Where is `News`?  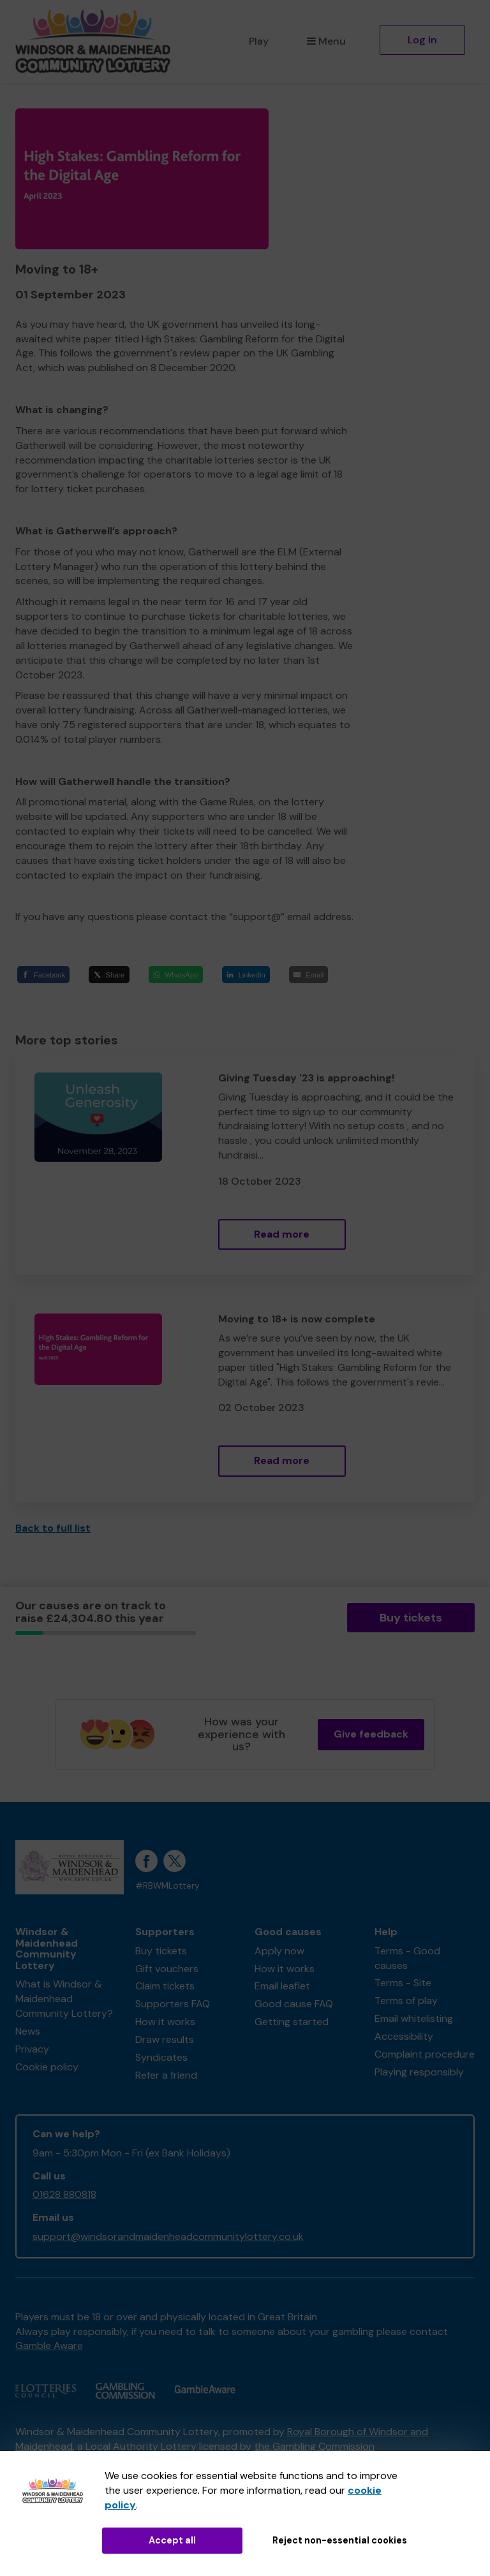
News is located at coordinates (27, 2031).